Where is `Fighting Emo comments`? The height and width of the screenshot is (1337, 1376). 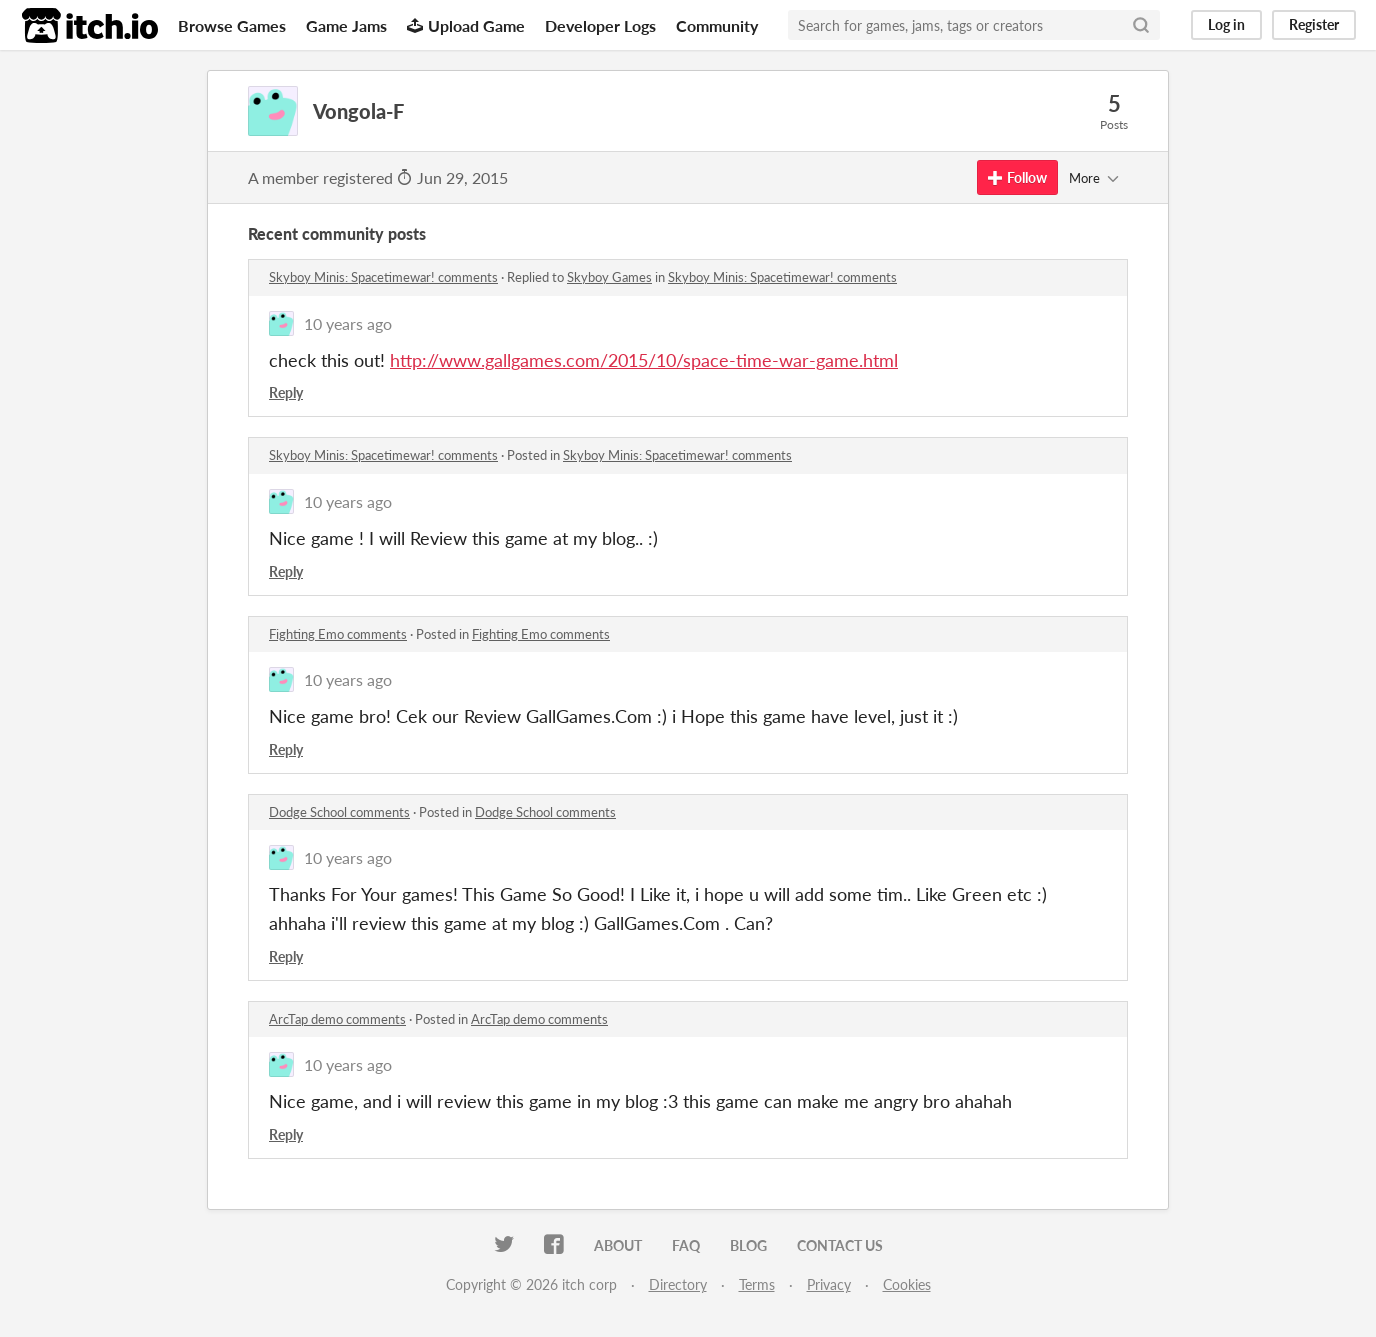 Fighting Emo comments is located at coordinates (338, 634).